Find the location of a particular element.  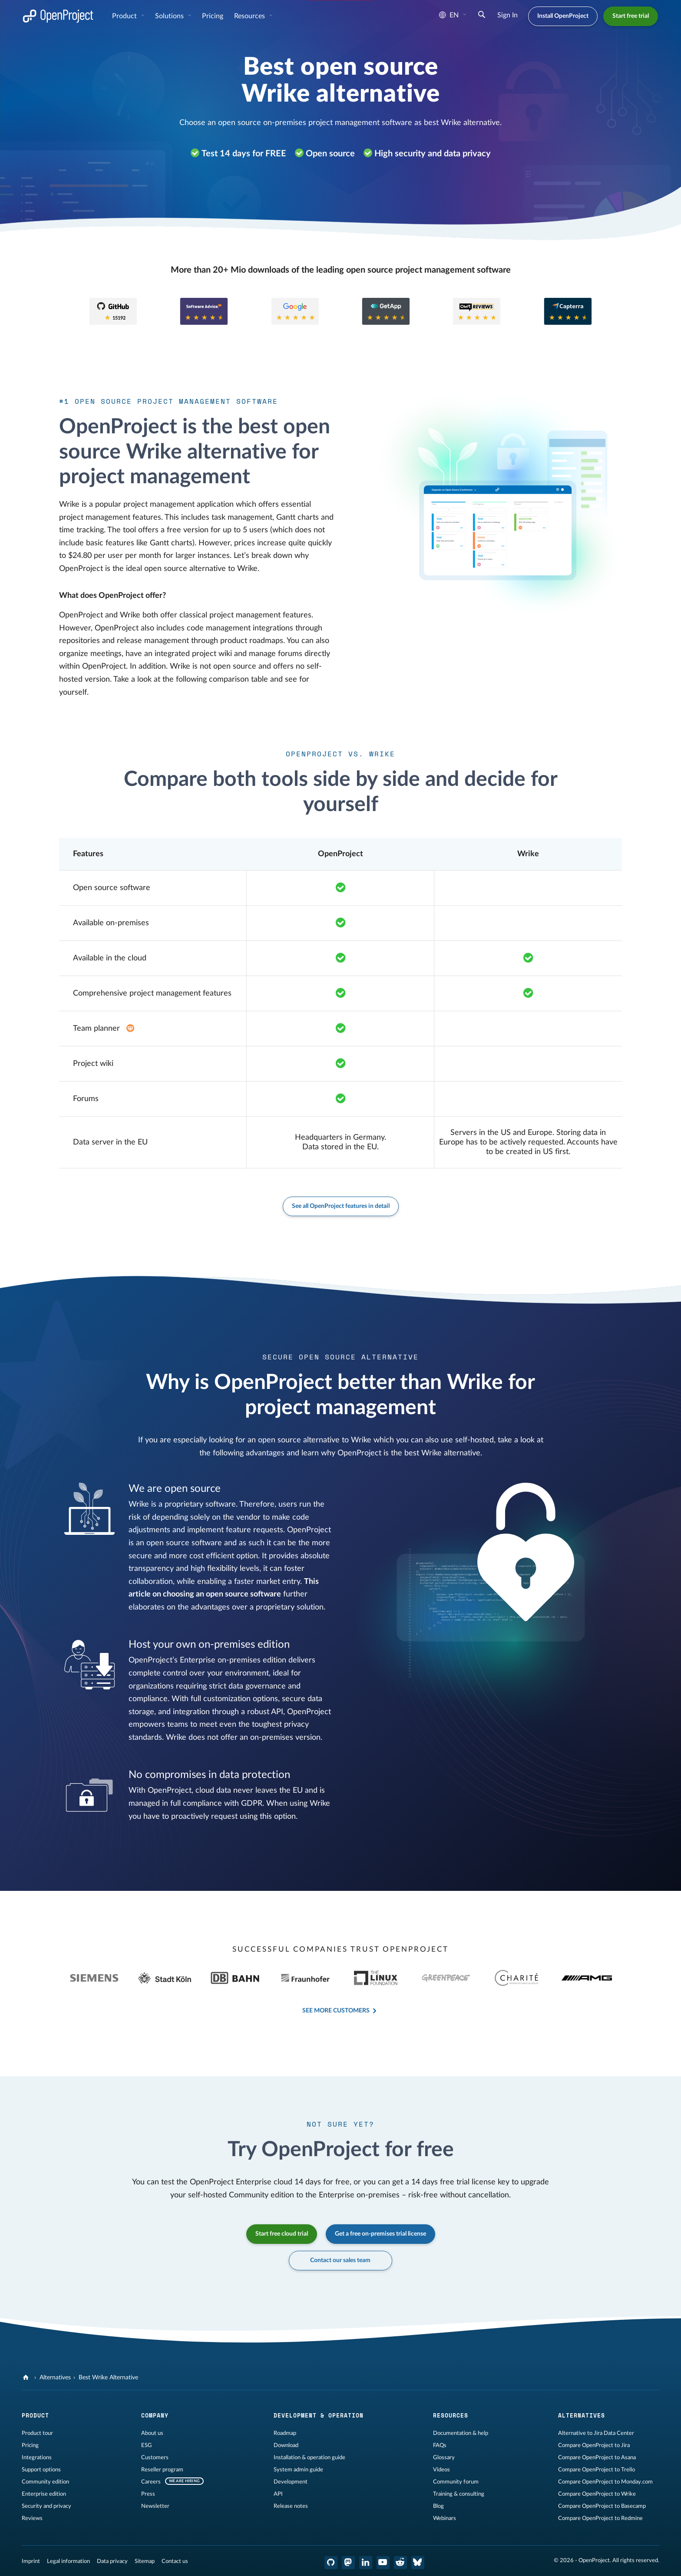

Sitemap is located at coordinates (145, 2561).